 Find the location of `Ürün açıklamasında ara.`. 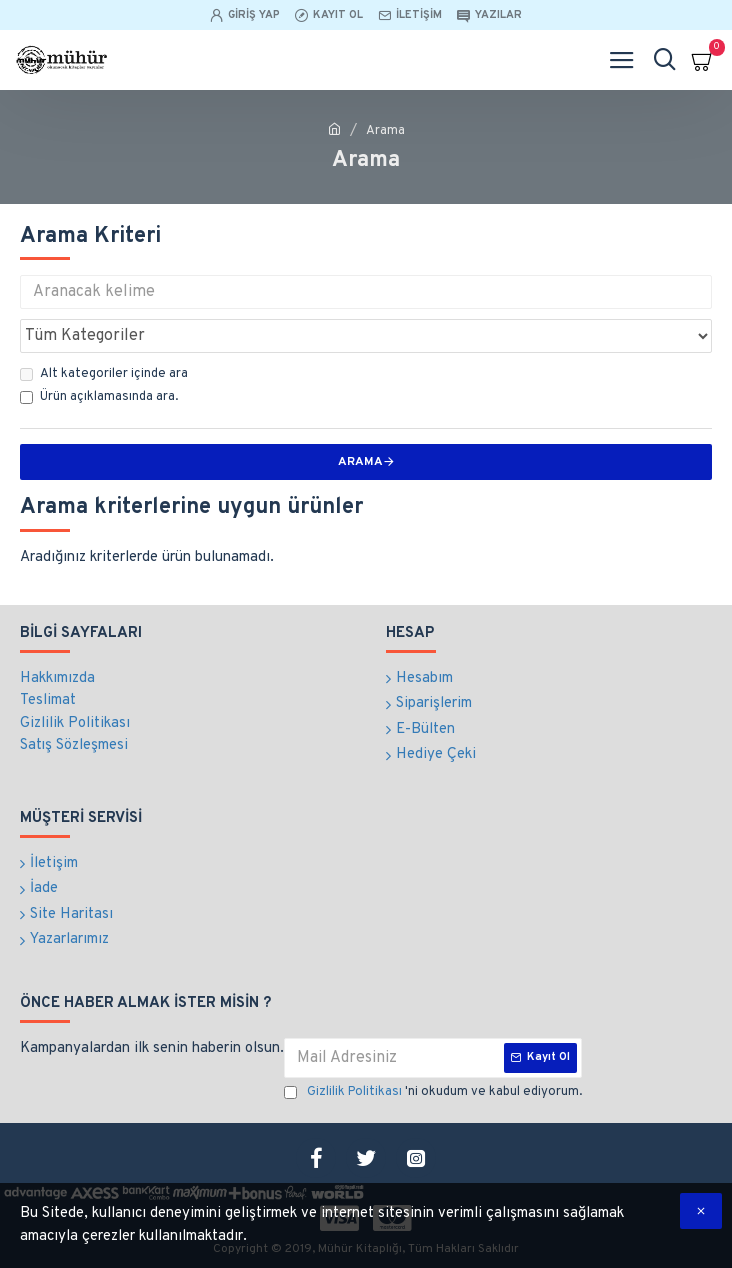

Ürün açıklamasında ara. is located at coordinates (99, 397).